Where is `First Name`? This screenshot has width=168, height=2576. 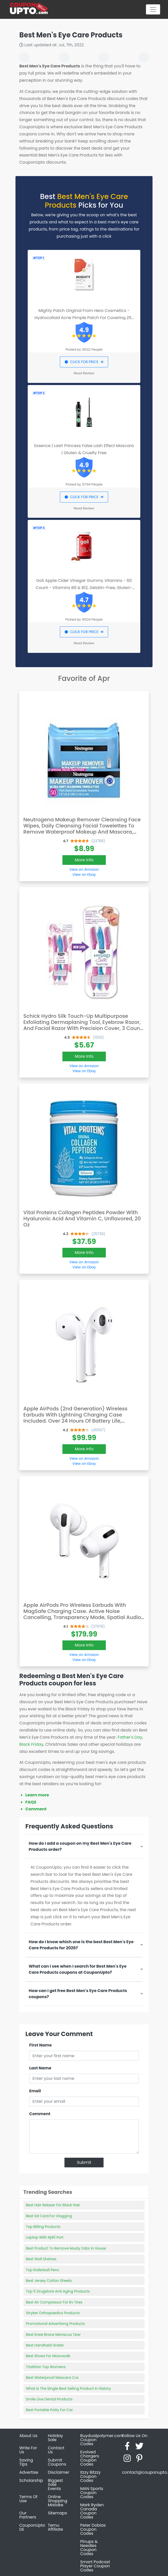 First Name is located at coordinates (40, 2045).